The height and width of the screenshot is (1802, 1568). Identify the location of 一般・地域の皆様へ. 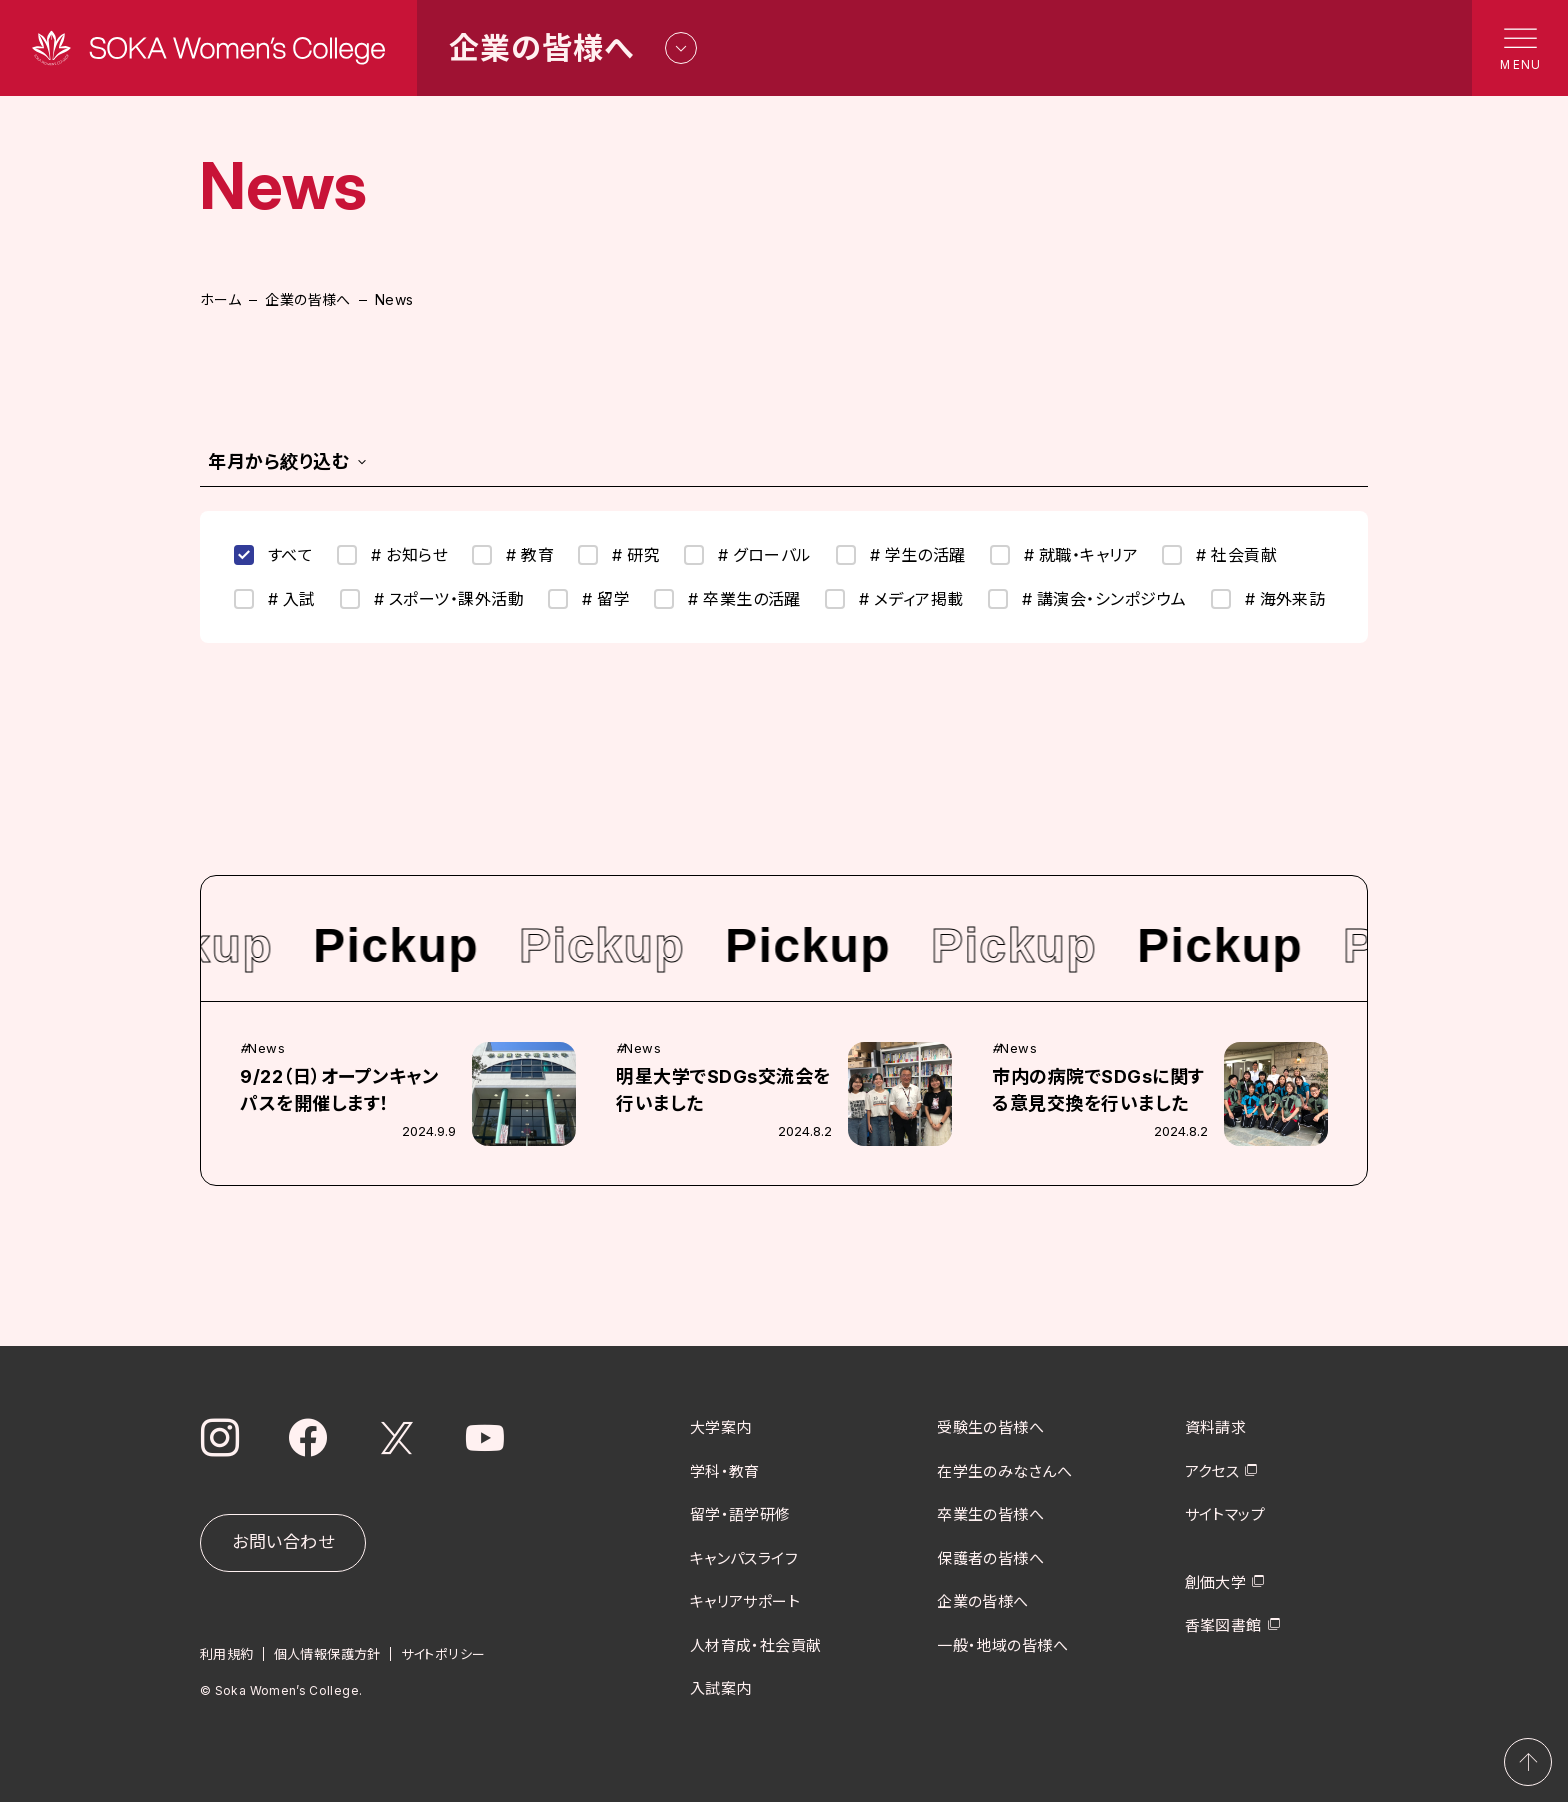
(1002, 1644).